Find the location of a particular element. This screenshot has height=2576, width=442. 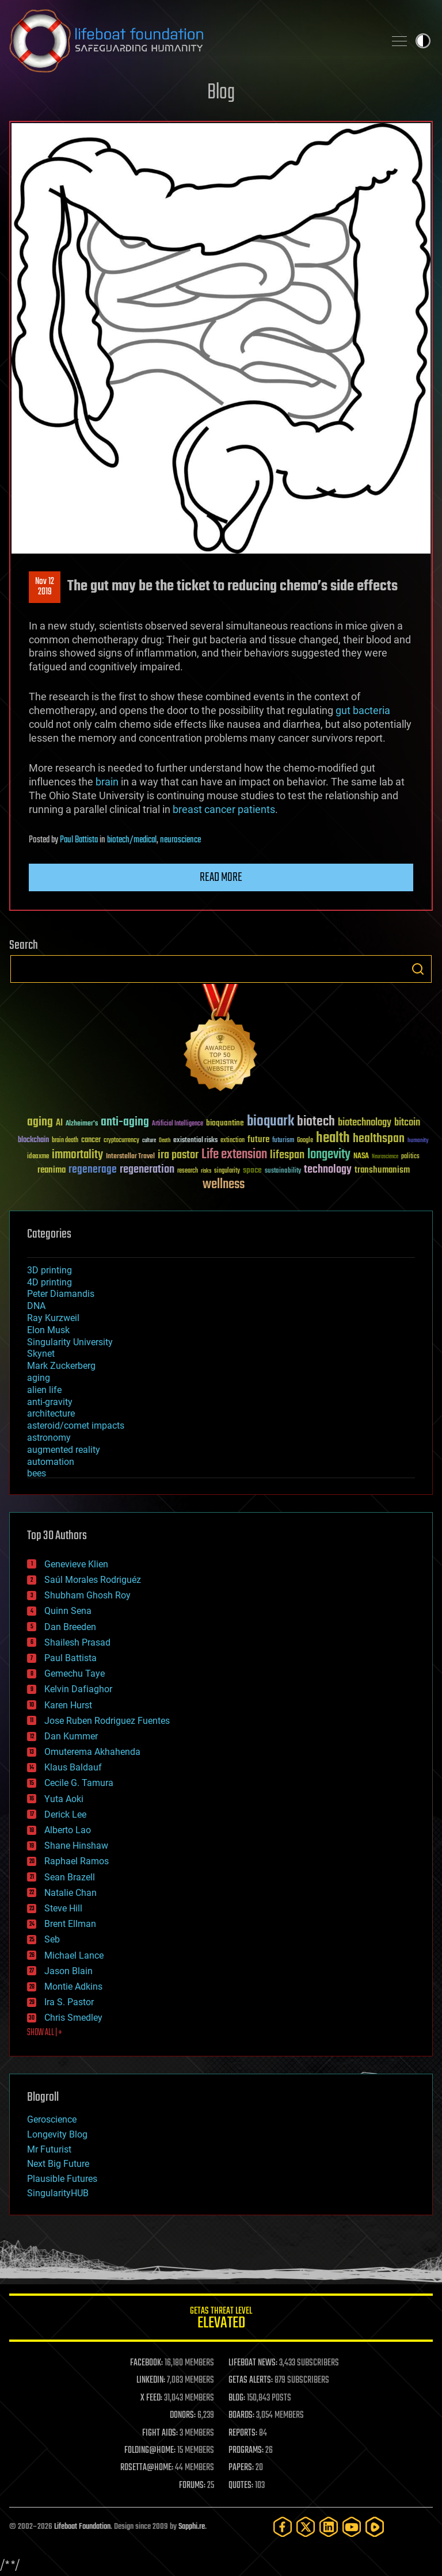

Elon Musk is located at coordinates (48, 1330).